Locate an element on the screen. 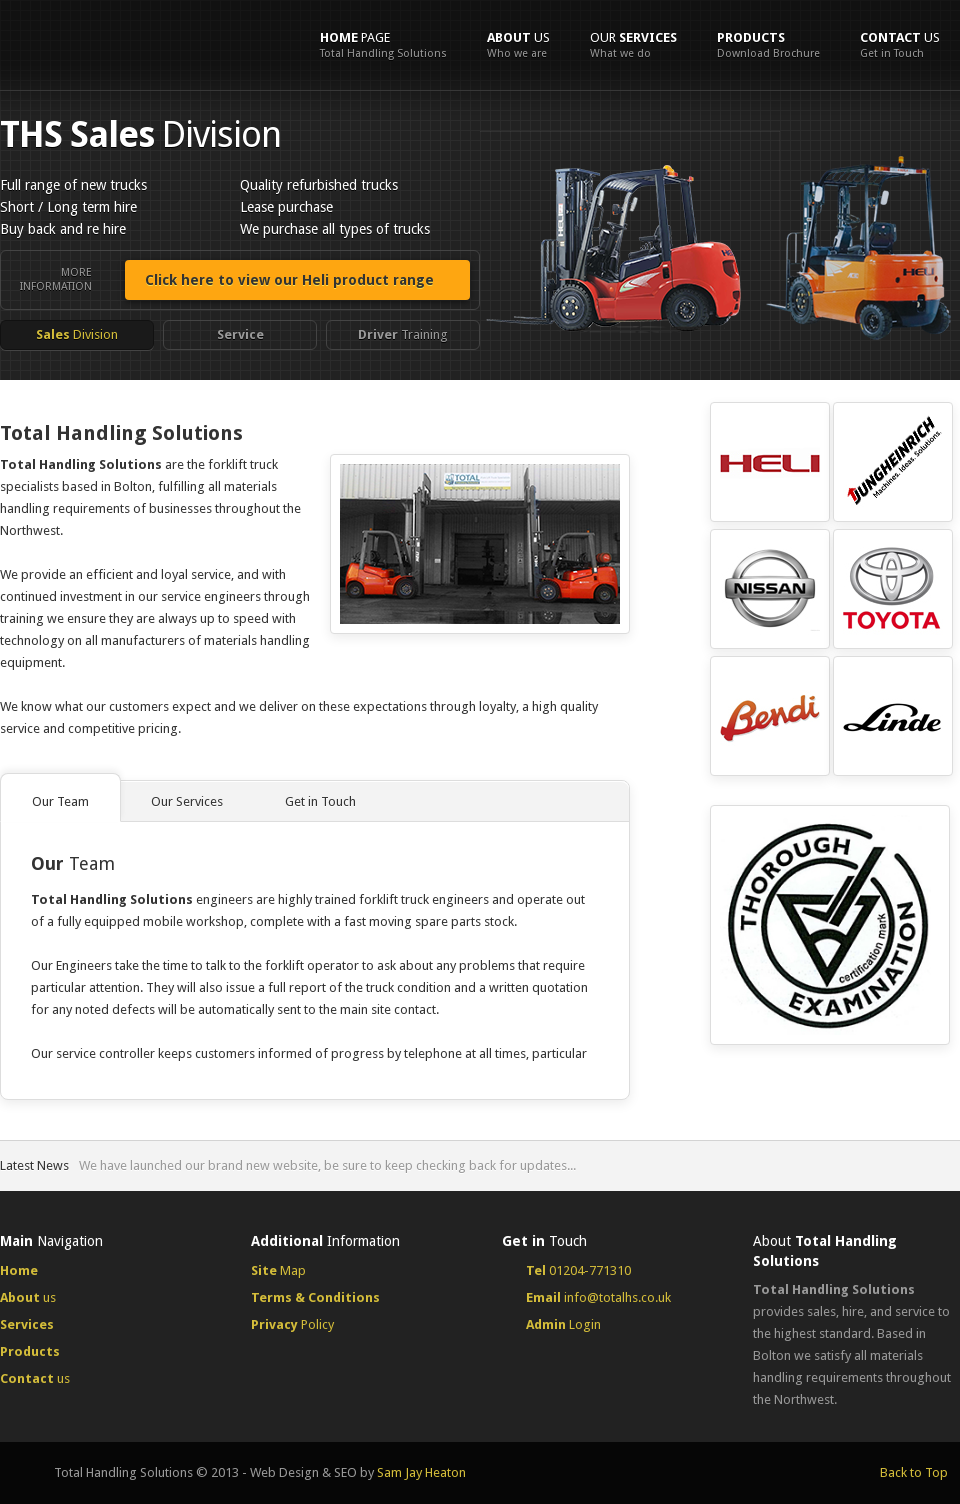  us is located at coordinates (518, 45).